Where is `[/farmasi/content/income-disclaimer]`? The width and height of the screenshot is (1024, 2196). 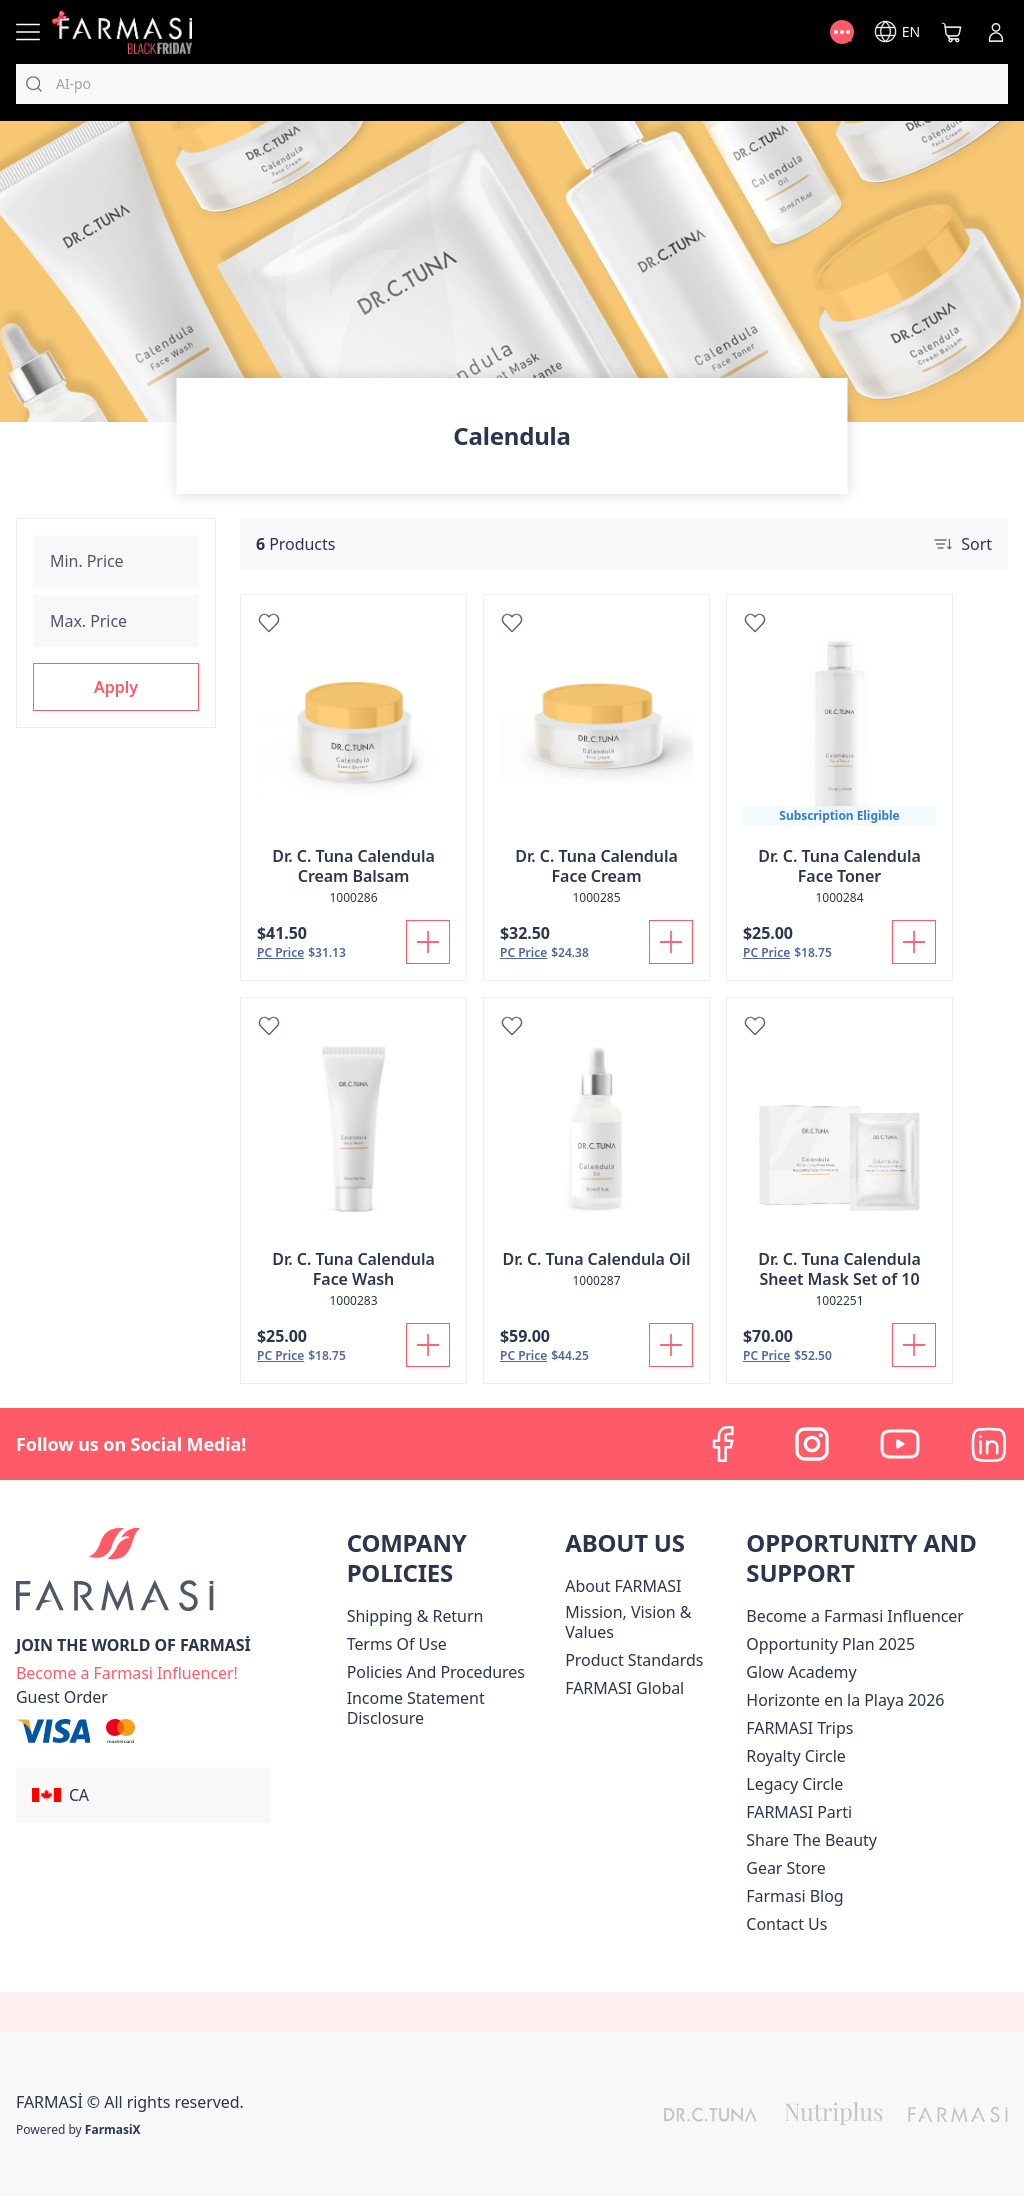
[/farmasi/content/income-disclaimer] is located at coordinates (452, 1708).